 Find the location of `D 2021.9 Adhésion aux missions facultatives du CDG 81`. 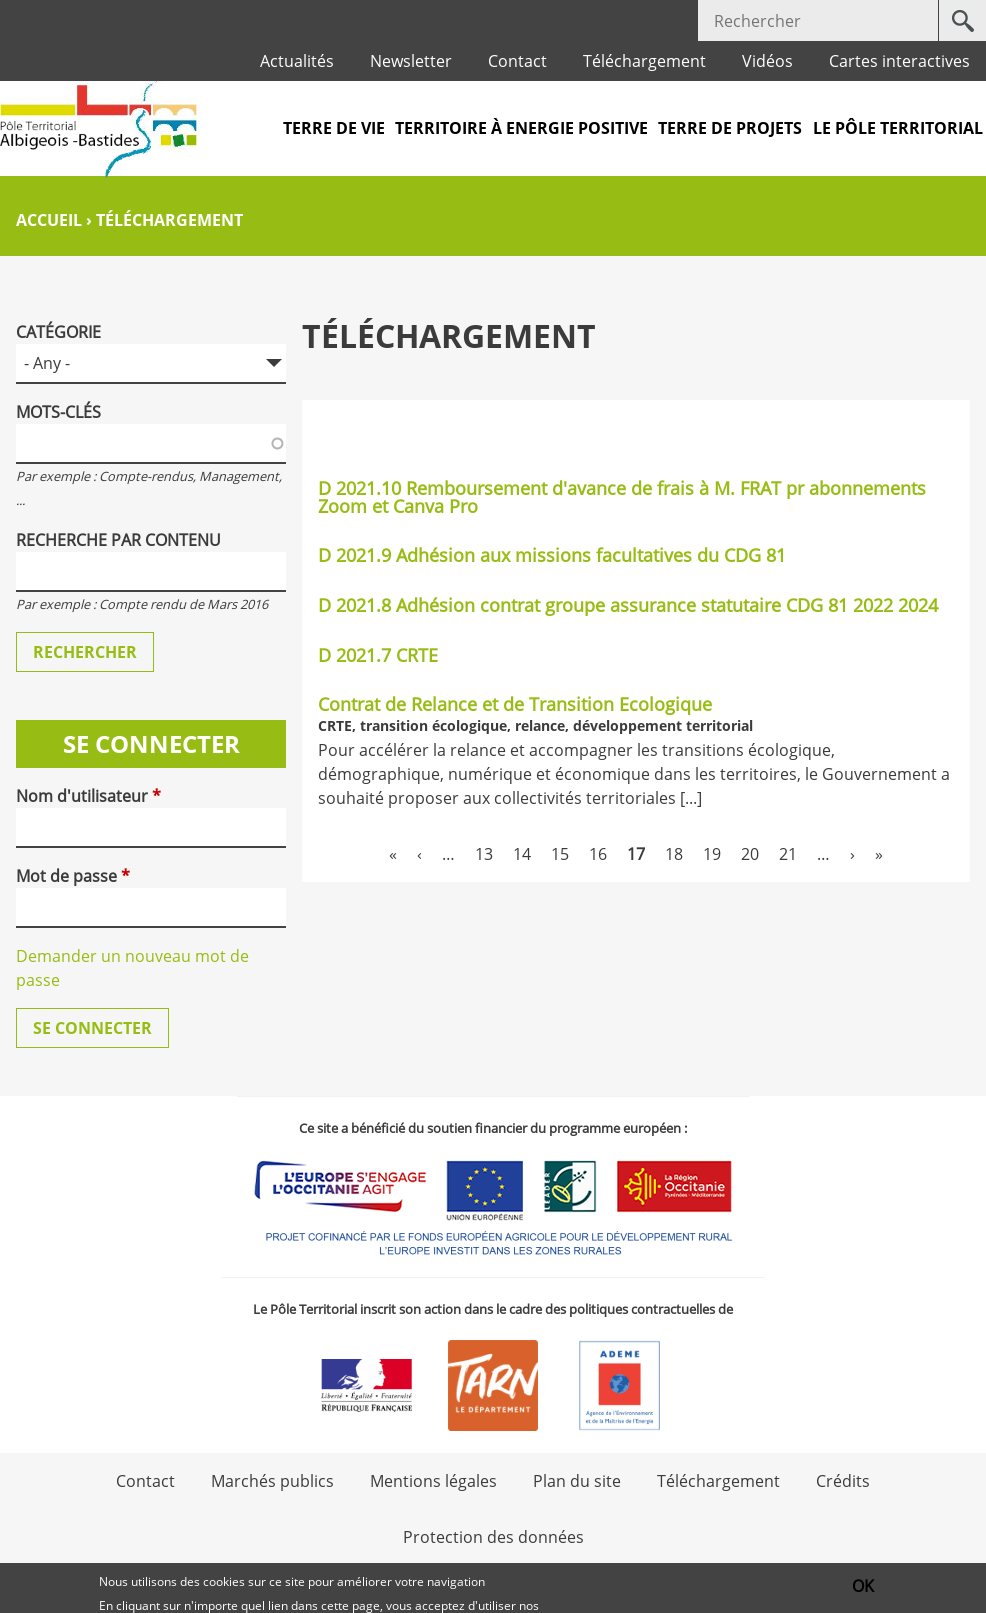

D 2021.9 Adhésion aux missions facultatives du CDG 81 is located at coordinates (552, 555).